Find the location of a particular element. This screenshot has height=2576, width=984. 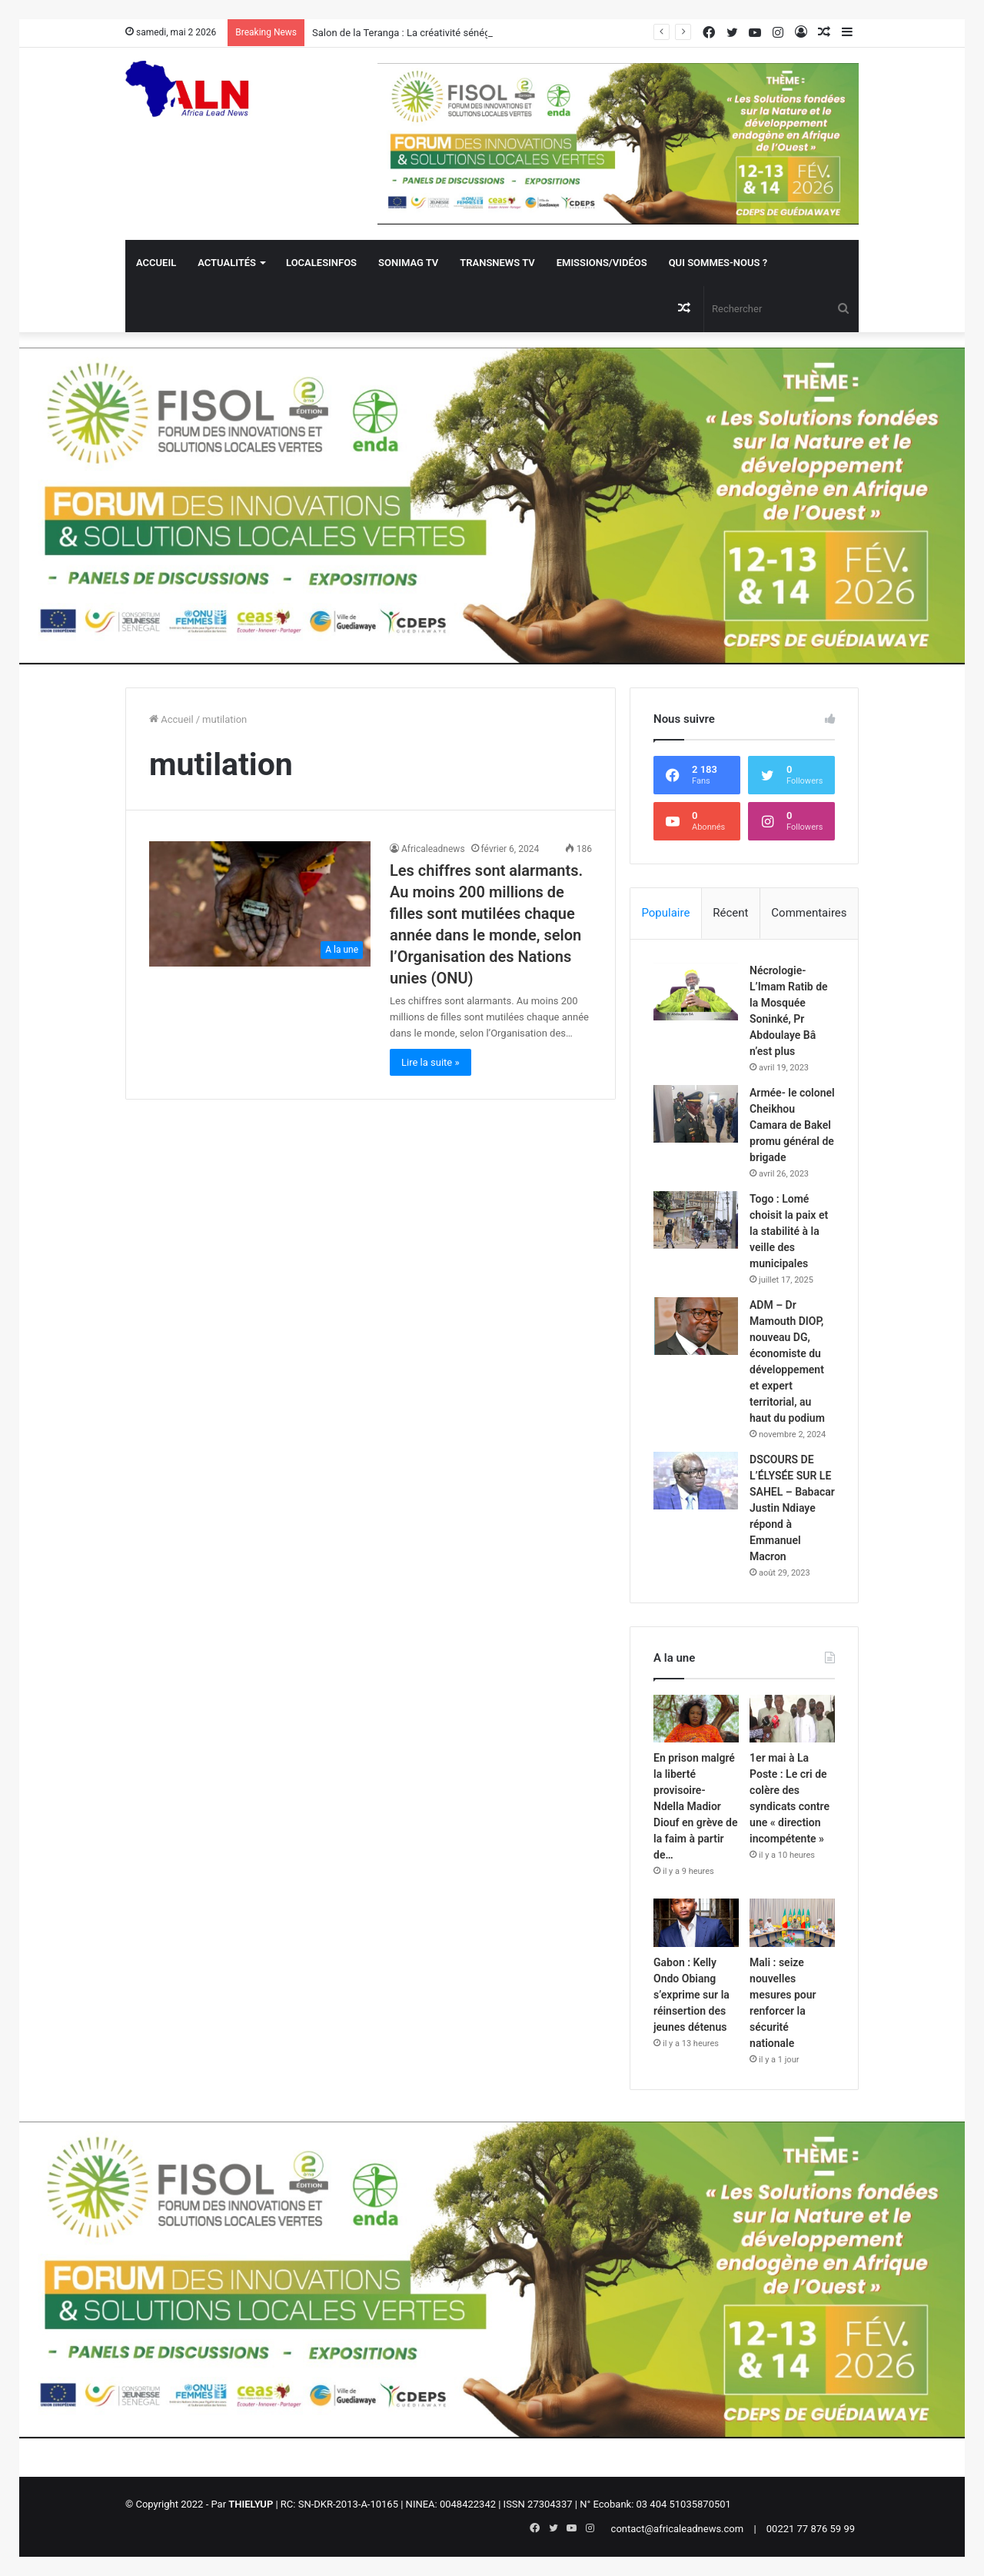

Lire la suite » is located at coordinates (430, 1062).